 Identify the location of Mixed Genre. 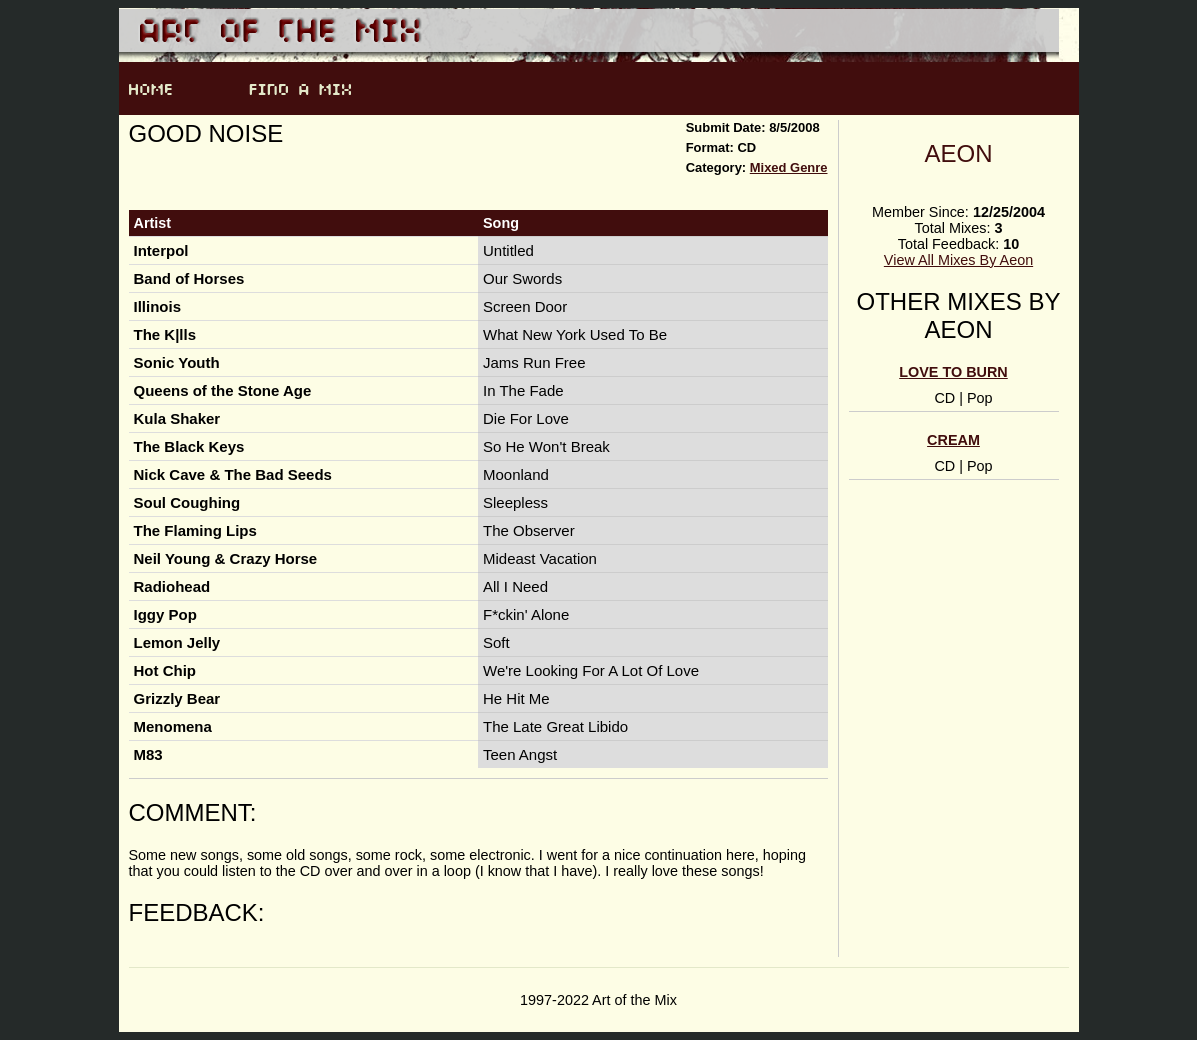
(789, 167).